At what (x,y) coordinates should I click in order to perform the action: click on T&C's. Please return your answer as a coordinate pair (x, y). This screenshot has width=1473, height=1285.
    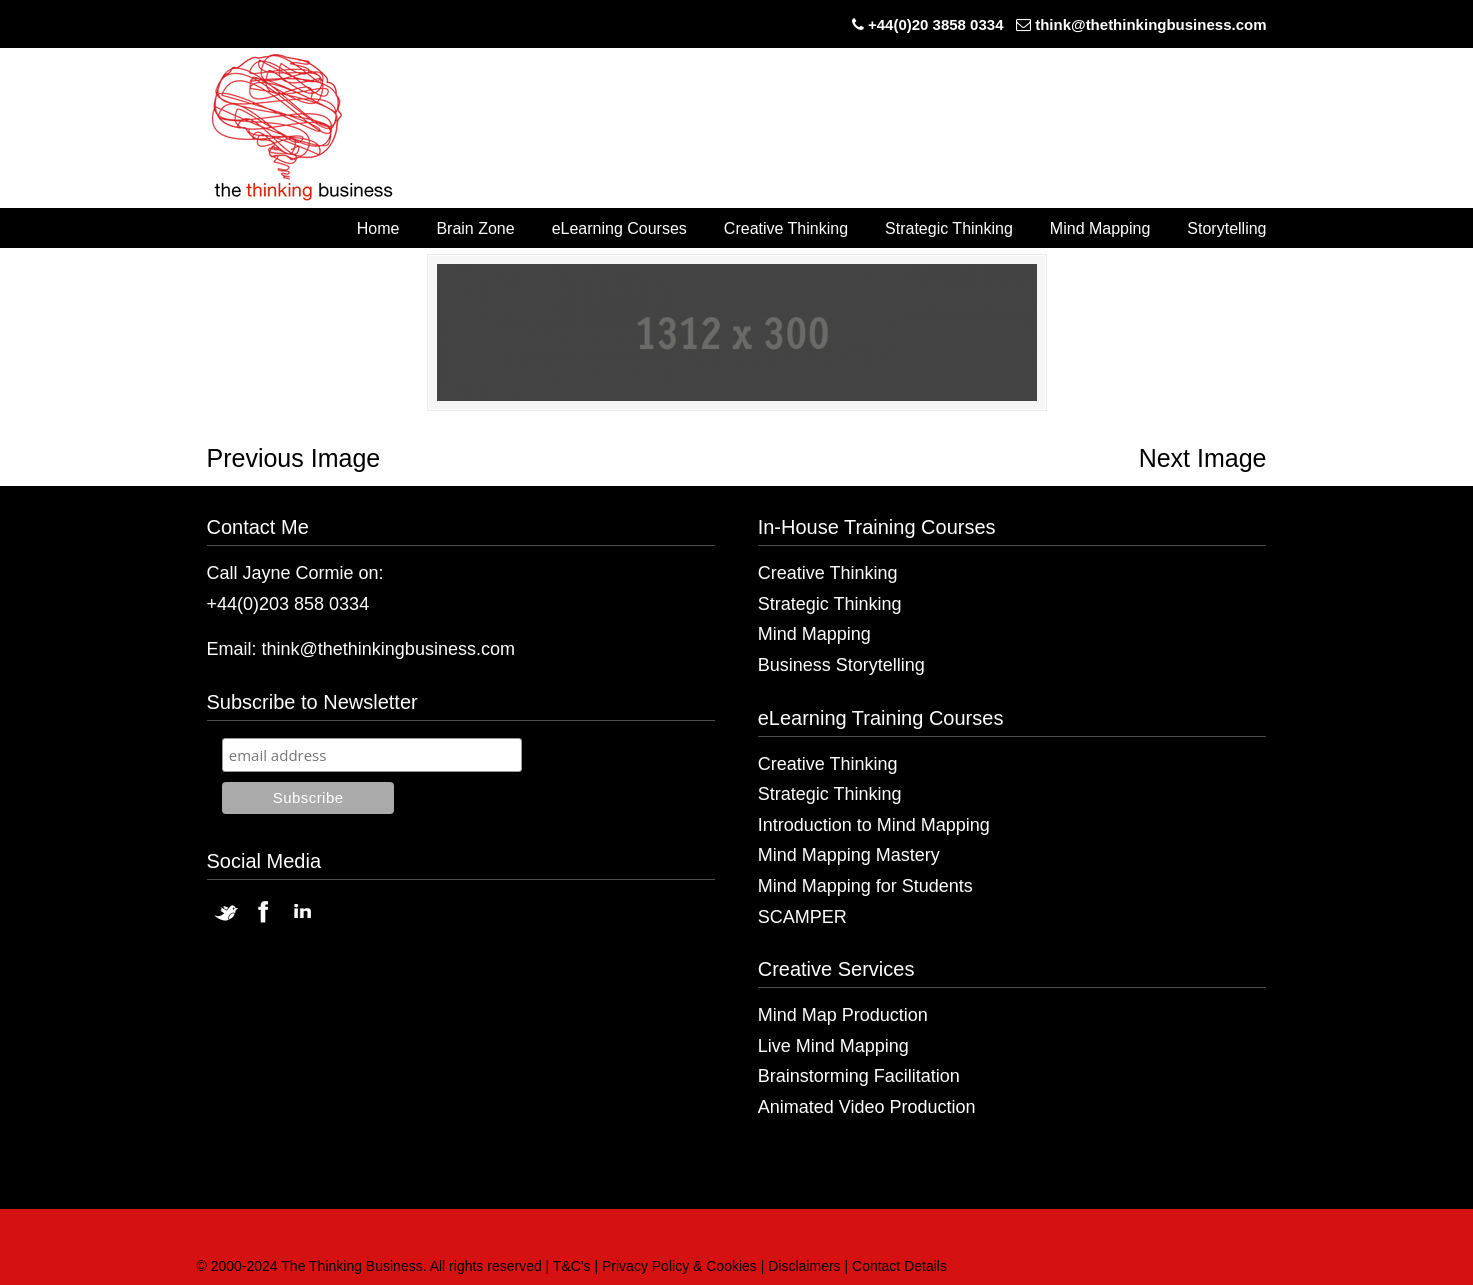
    Looking at the image, I should click on (572, 1266).